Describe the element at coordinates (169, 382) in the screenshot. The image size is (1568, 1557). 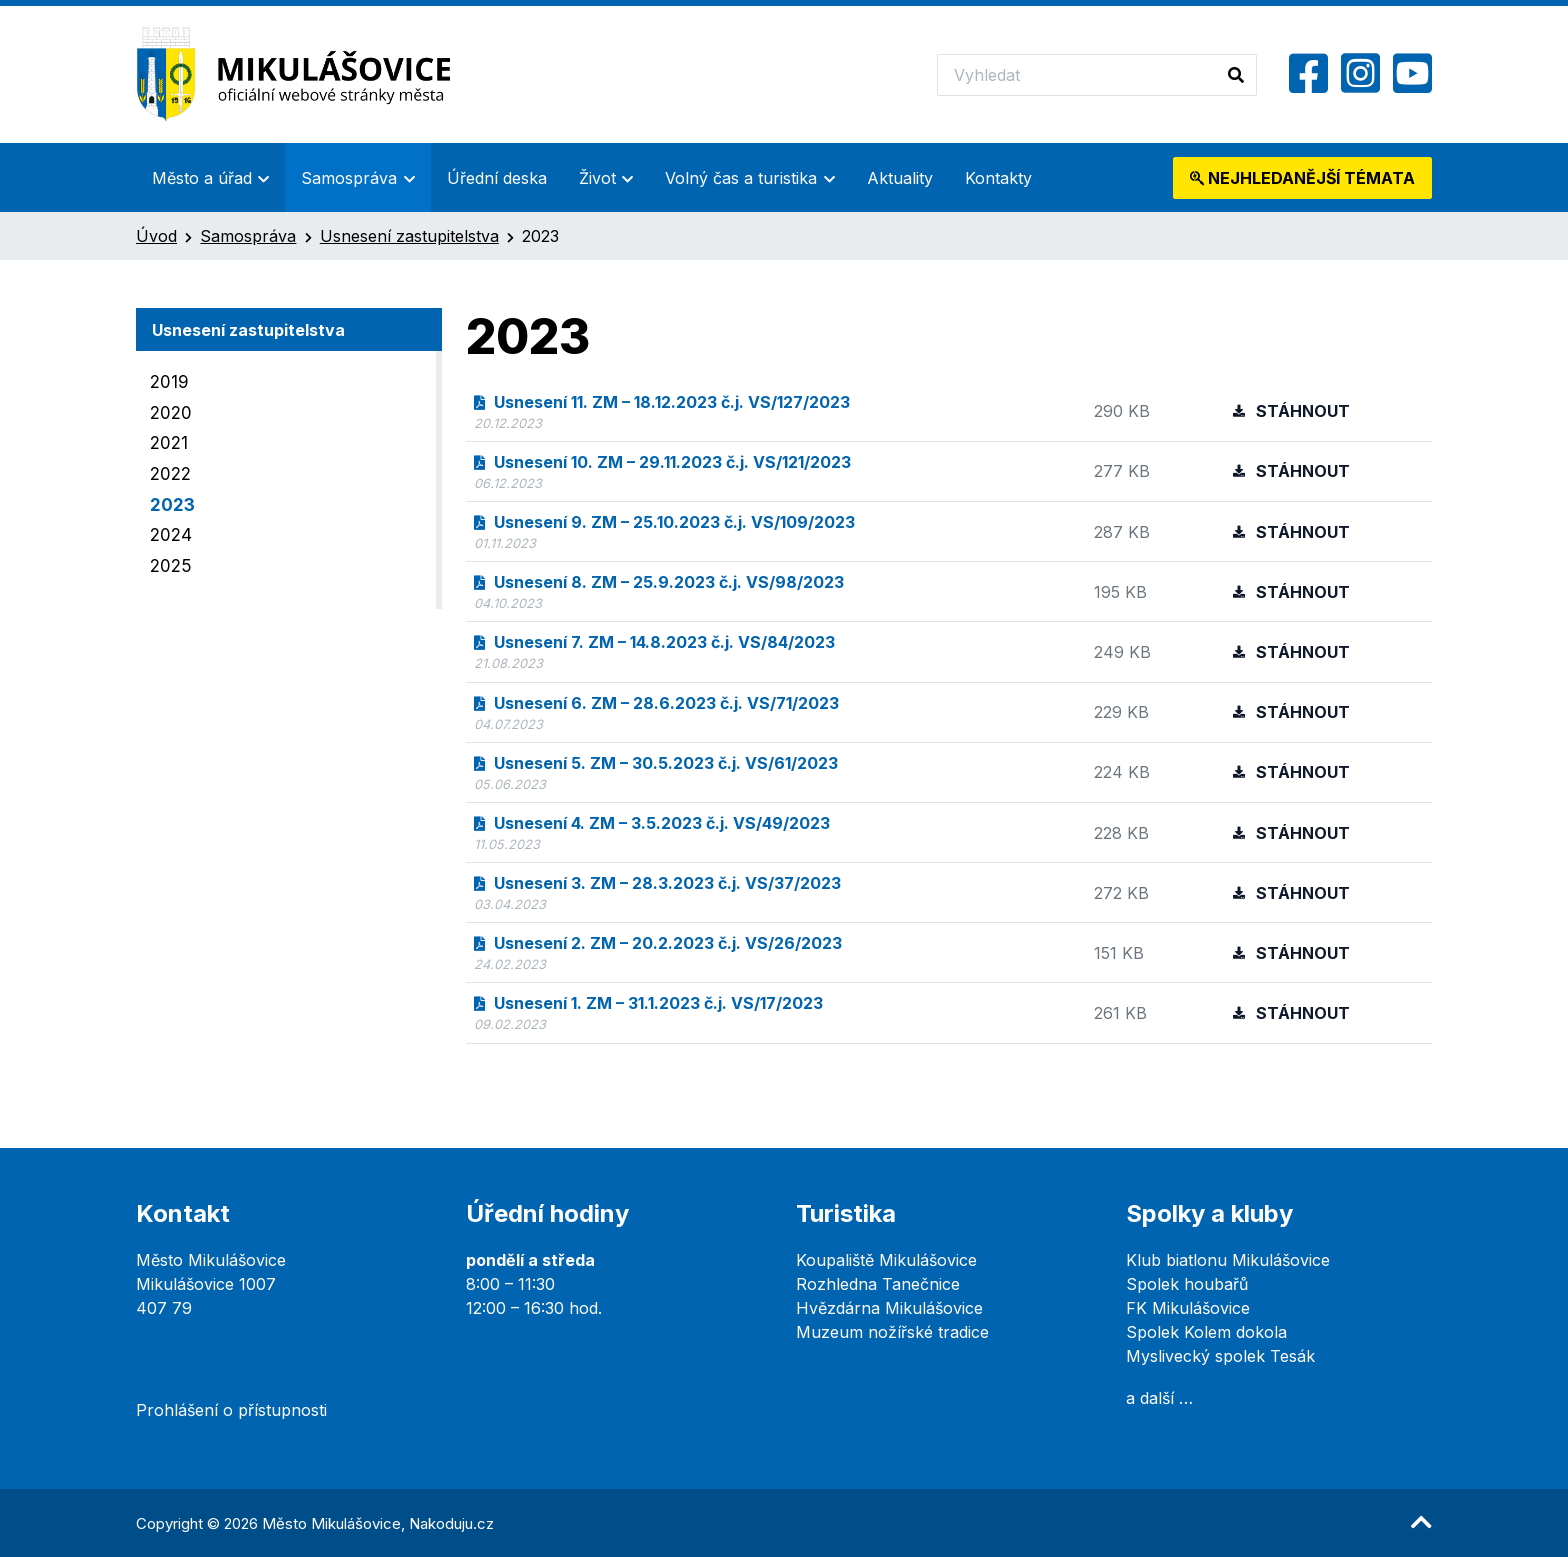
I see `2019` at that location.